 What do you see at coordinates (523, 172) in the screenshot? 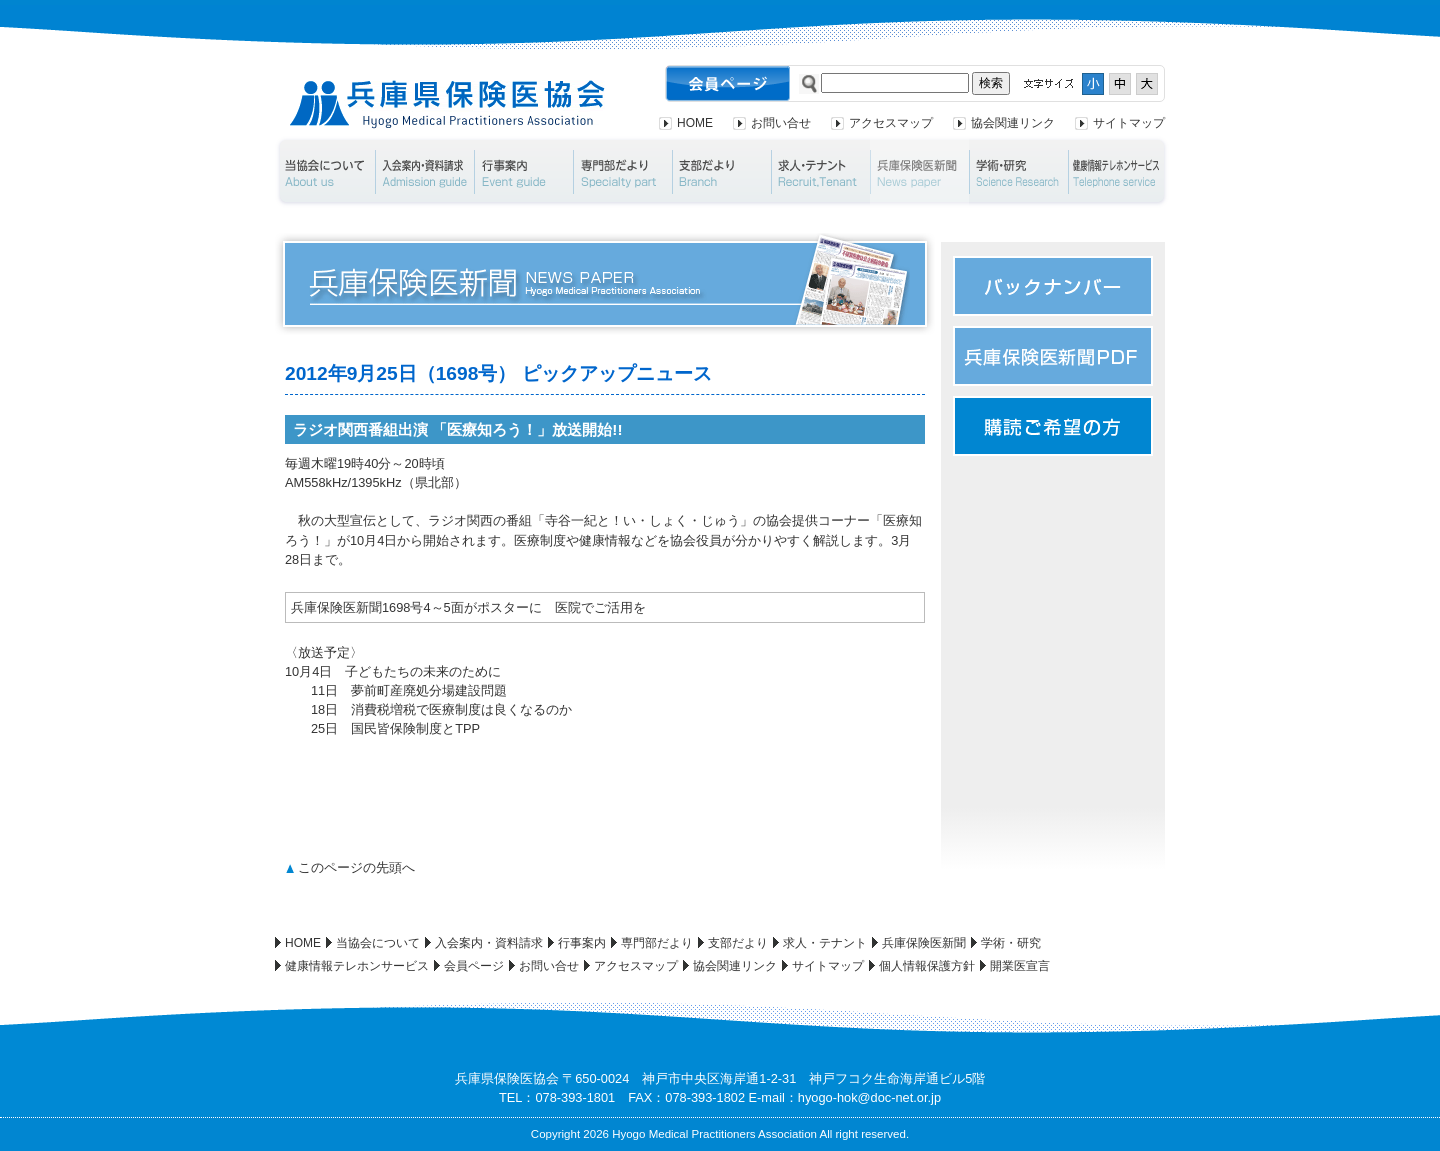
I see `行事案内` at bounding box center [523, 172].